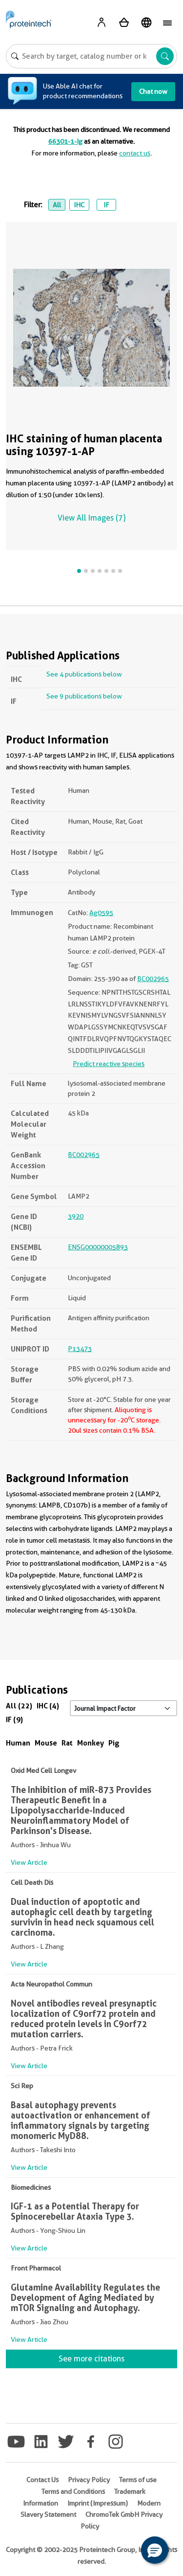 This screenshot has width=183, height=2576. I want to click on Mouse, so click(46, 1742).